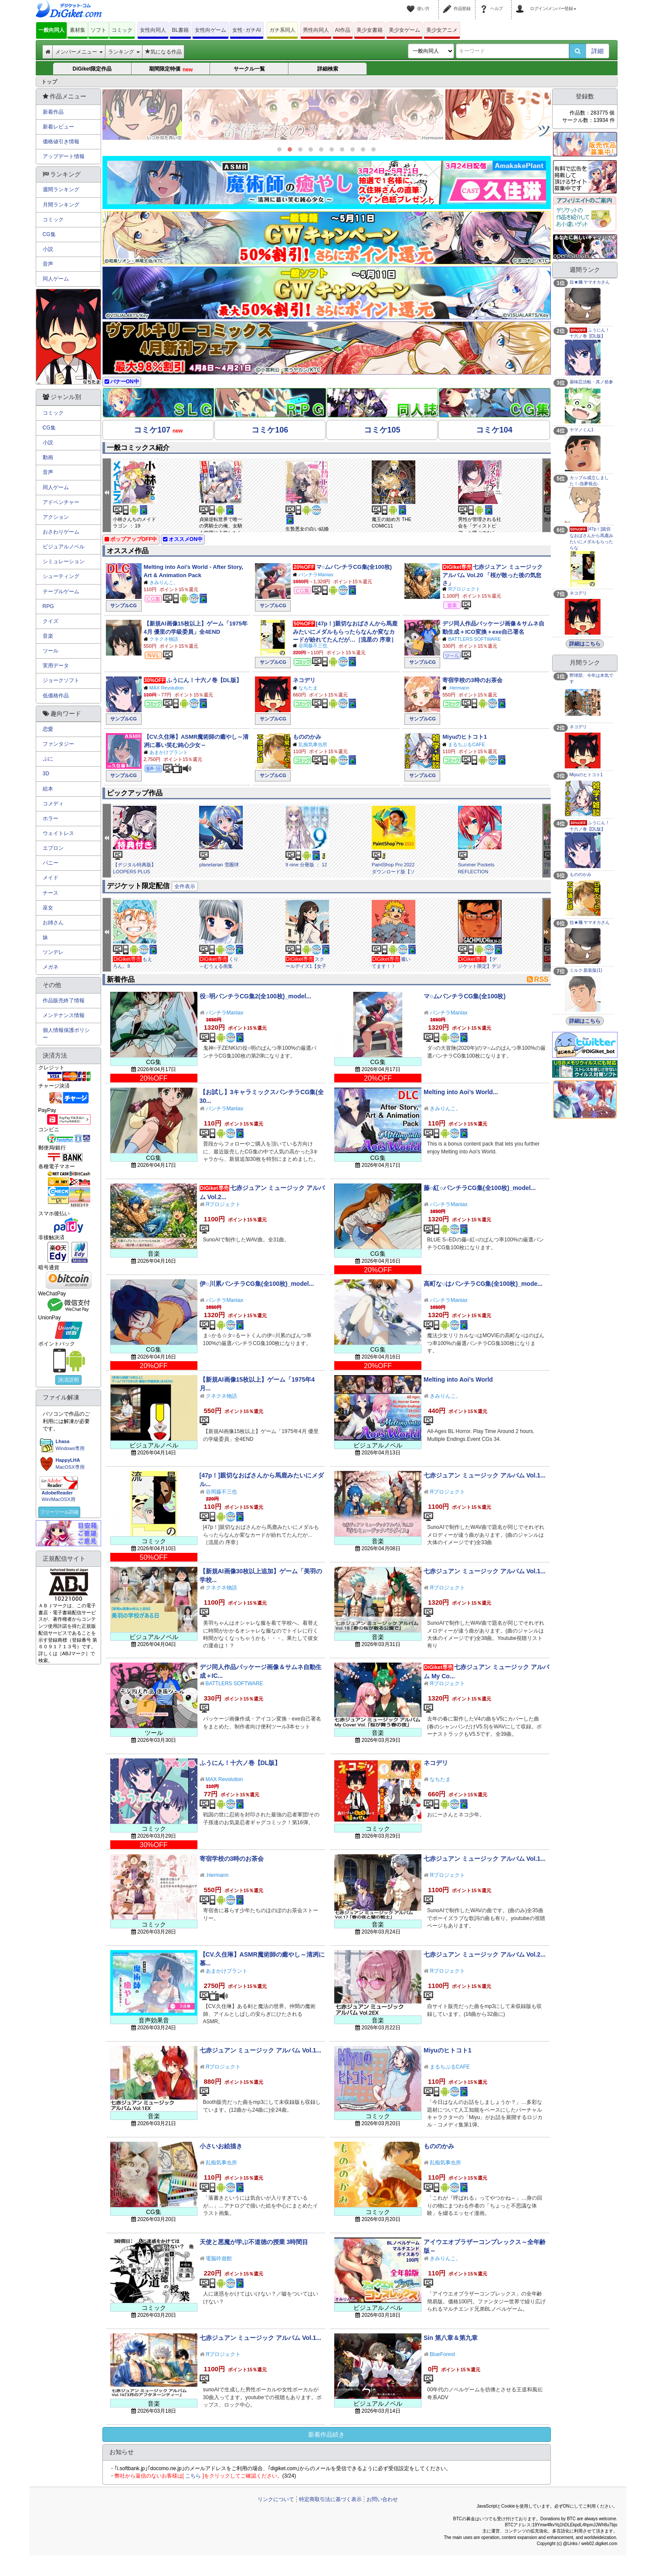  Describe the element at coordinates (246, 30) in the screenshot. I see `女性･ガチAI` at that location.